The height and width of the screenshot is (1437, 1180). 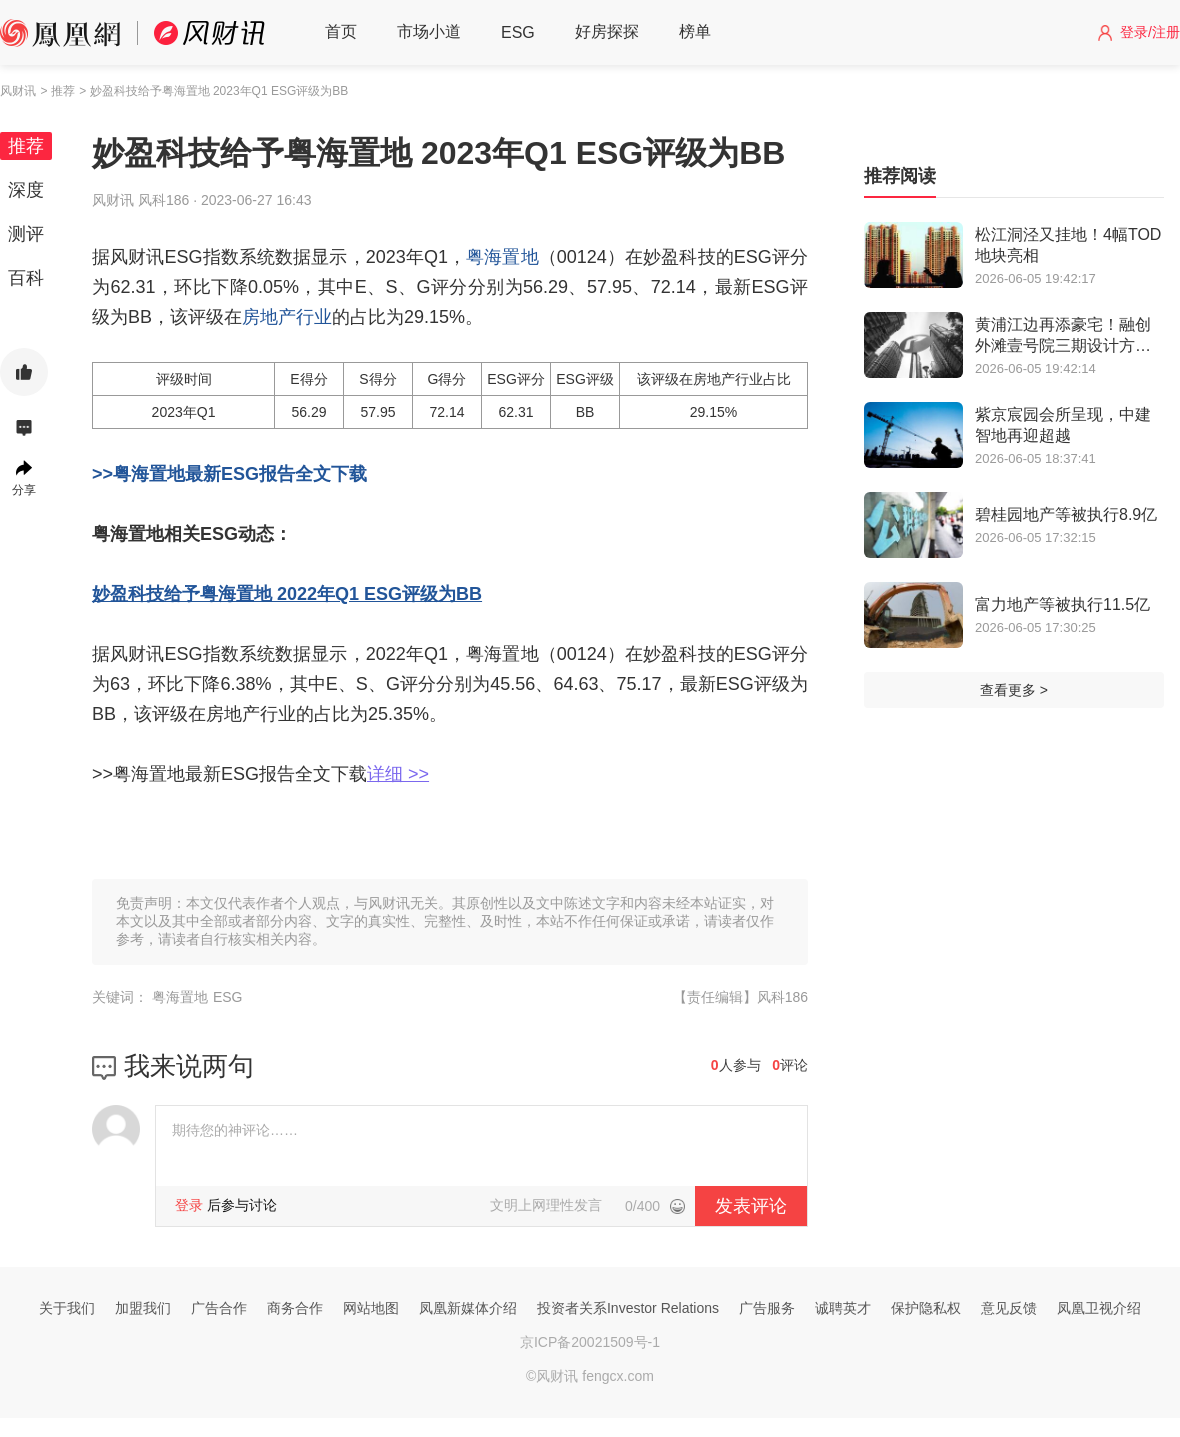 What do you see at coordinates (26, 278) in the screenshot?
I see `百科` at bounding box center [26, 278].